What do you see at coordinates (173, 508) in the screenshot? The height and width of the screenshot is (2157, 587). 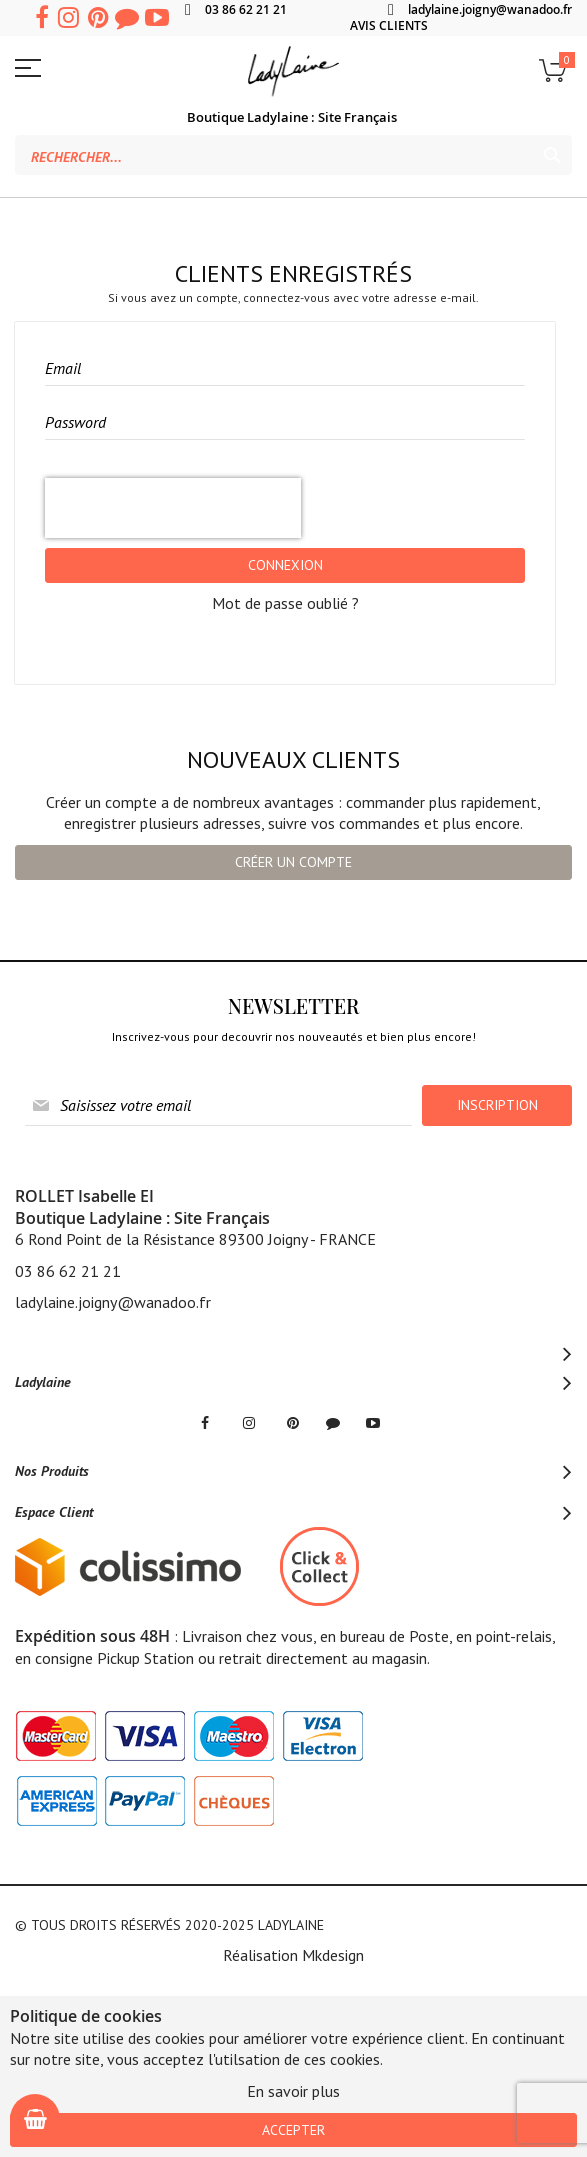 I see `[presentation]` at bounding box center [173, 508].